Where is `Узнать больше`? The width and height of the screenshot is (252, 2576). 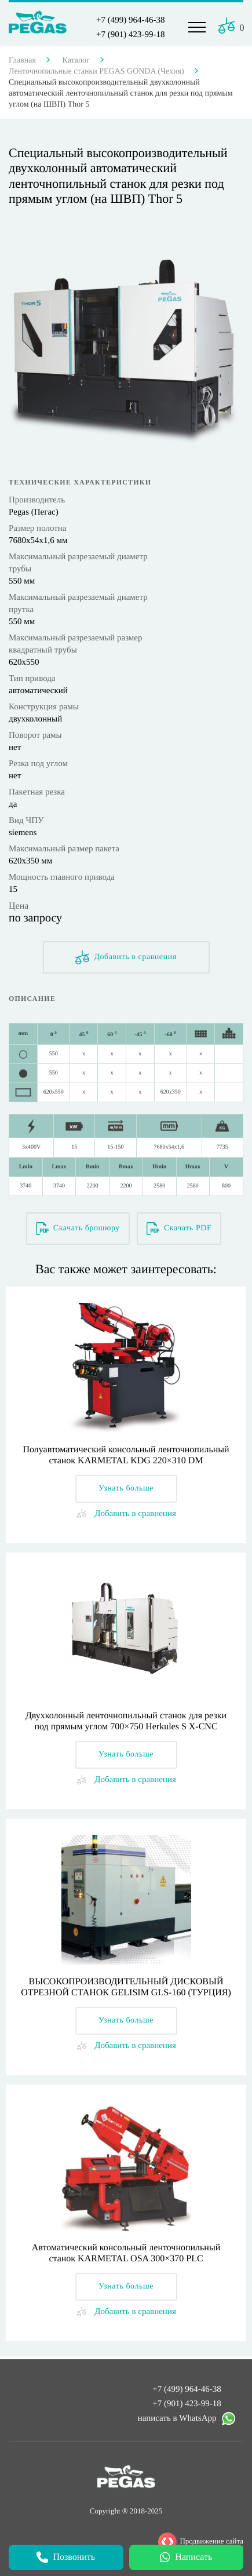 Узнать больше is located at coordinates (126, 1488).